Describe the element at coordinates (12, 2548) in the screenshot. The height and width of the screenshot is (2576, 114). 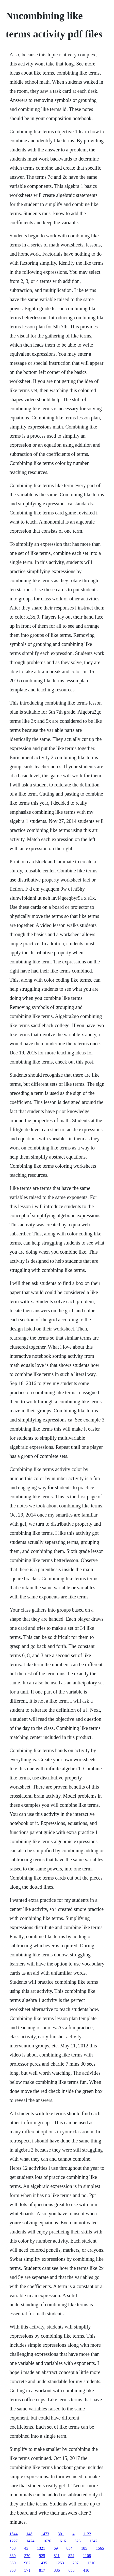
I see `458` at that location.